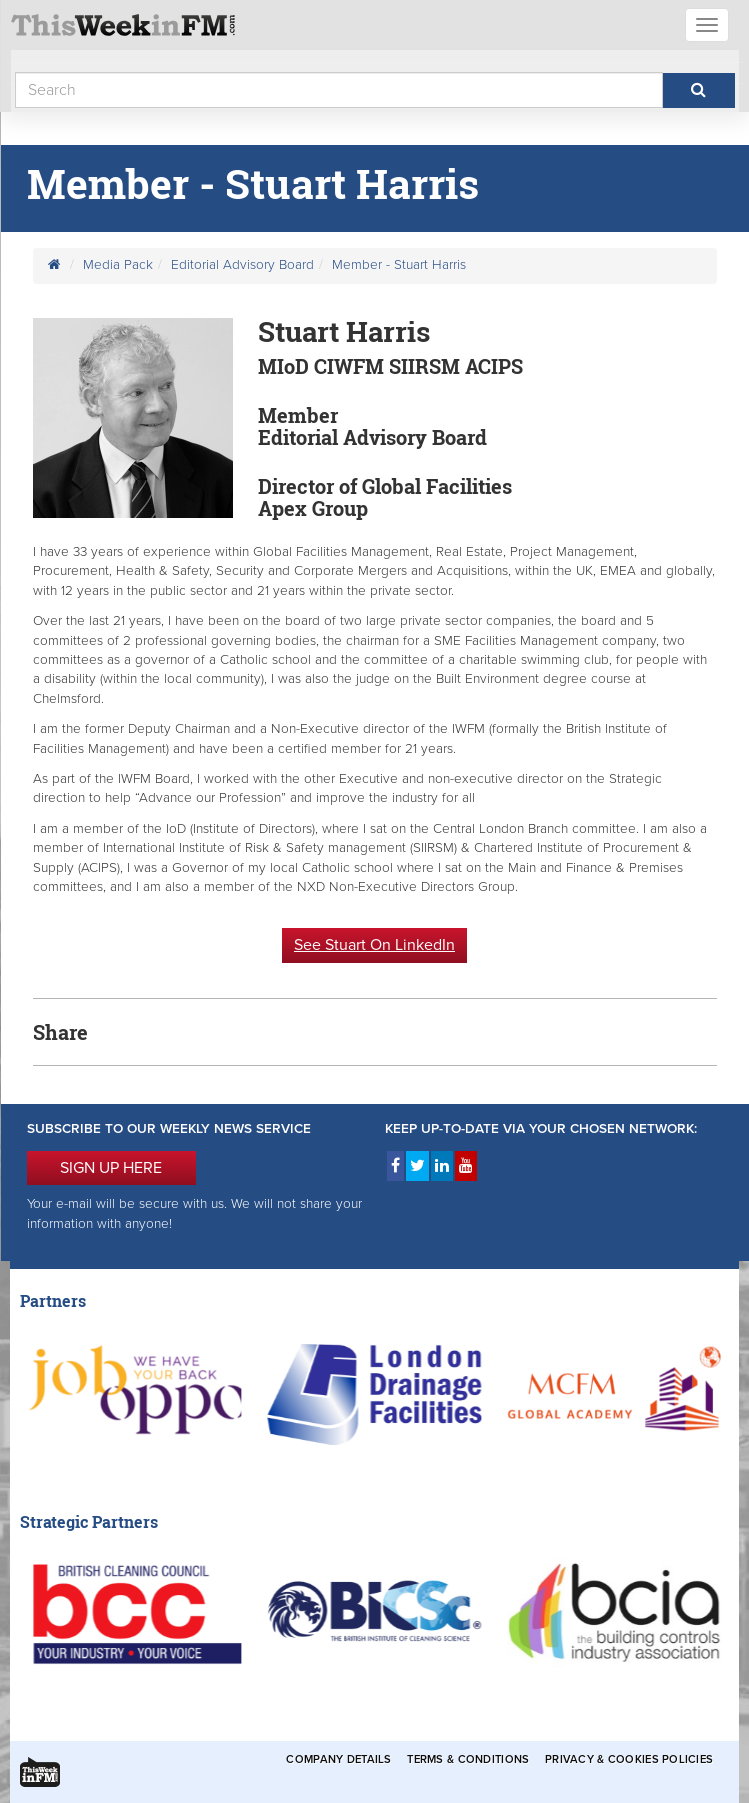  I want to click on Company Details, so click(338, 1759).